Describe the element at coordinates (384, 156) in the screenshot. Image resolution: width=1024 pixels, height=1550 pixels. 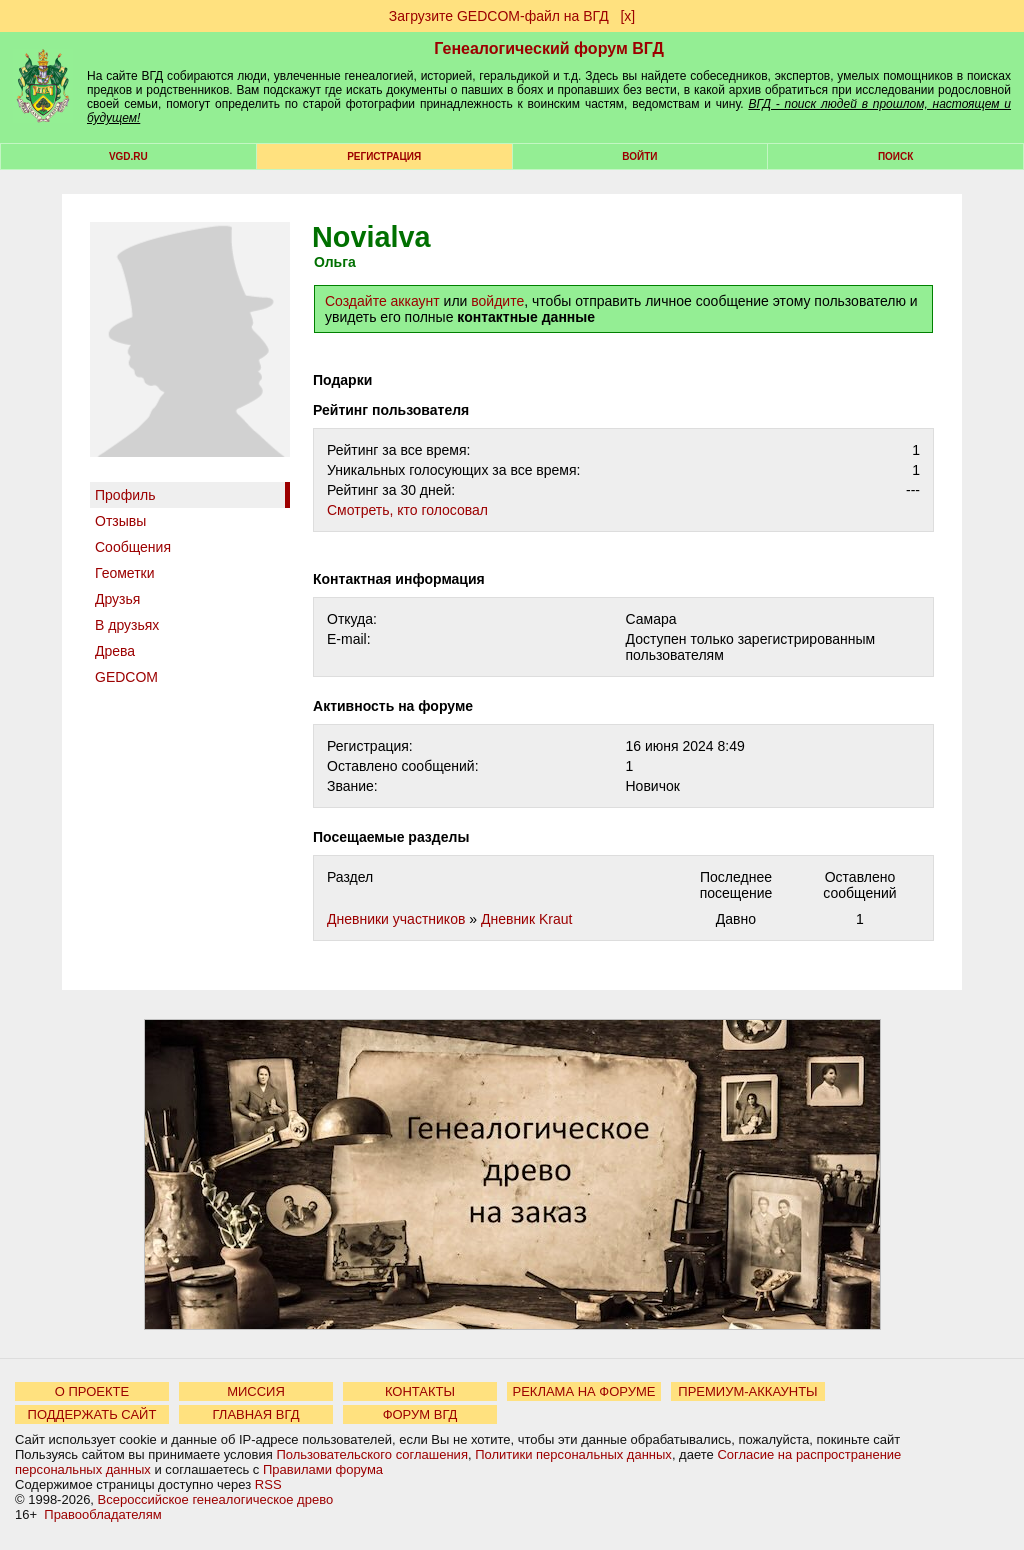
I see `РЕГИСТРАЦИЯ` at that location.